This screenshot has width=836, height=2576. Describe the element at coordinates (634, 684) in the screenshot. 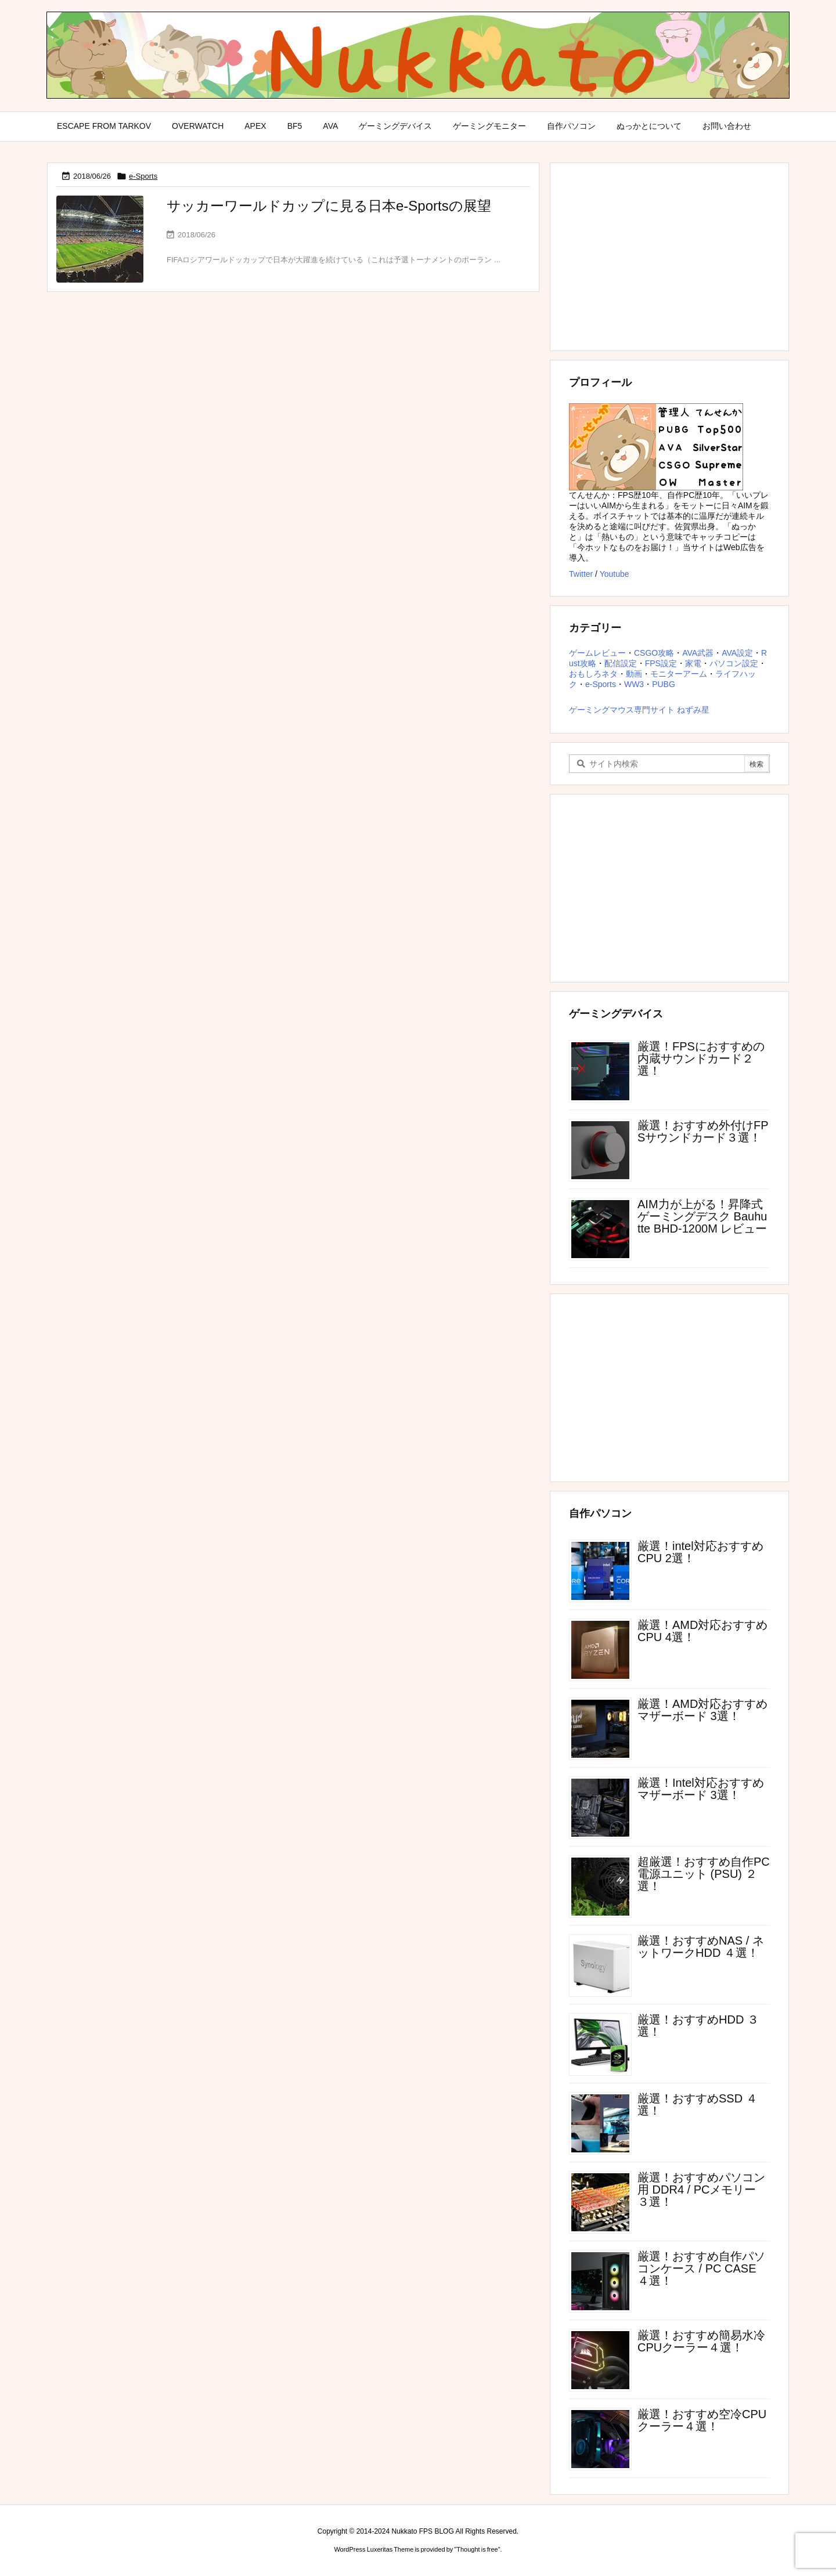

I see `WW3` at that location.